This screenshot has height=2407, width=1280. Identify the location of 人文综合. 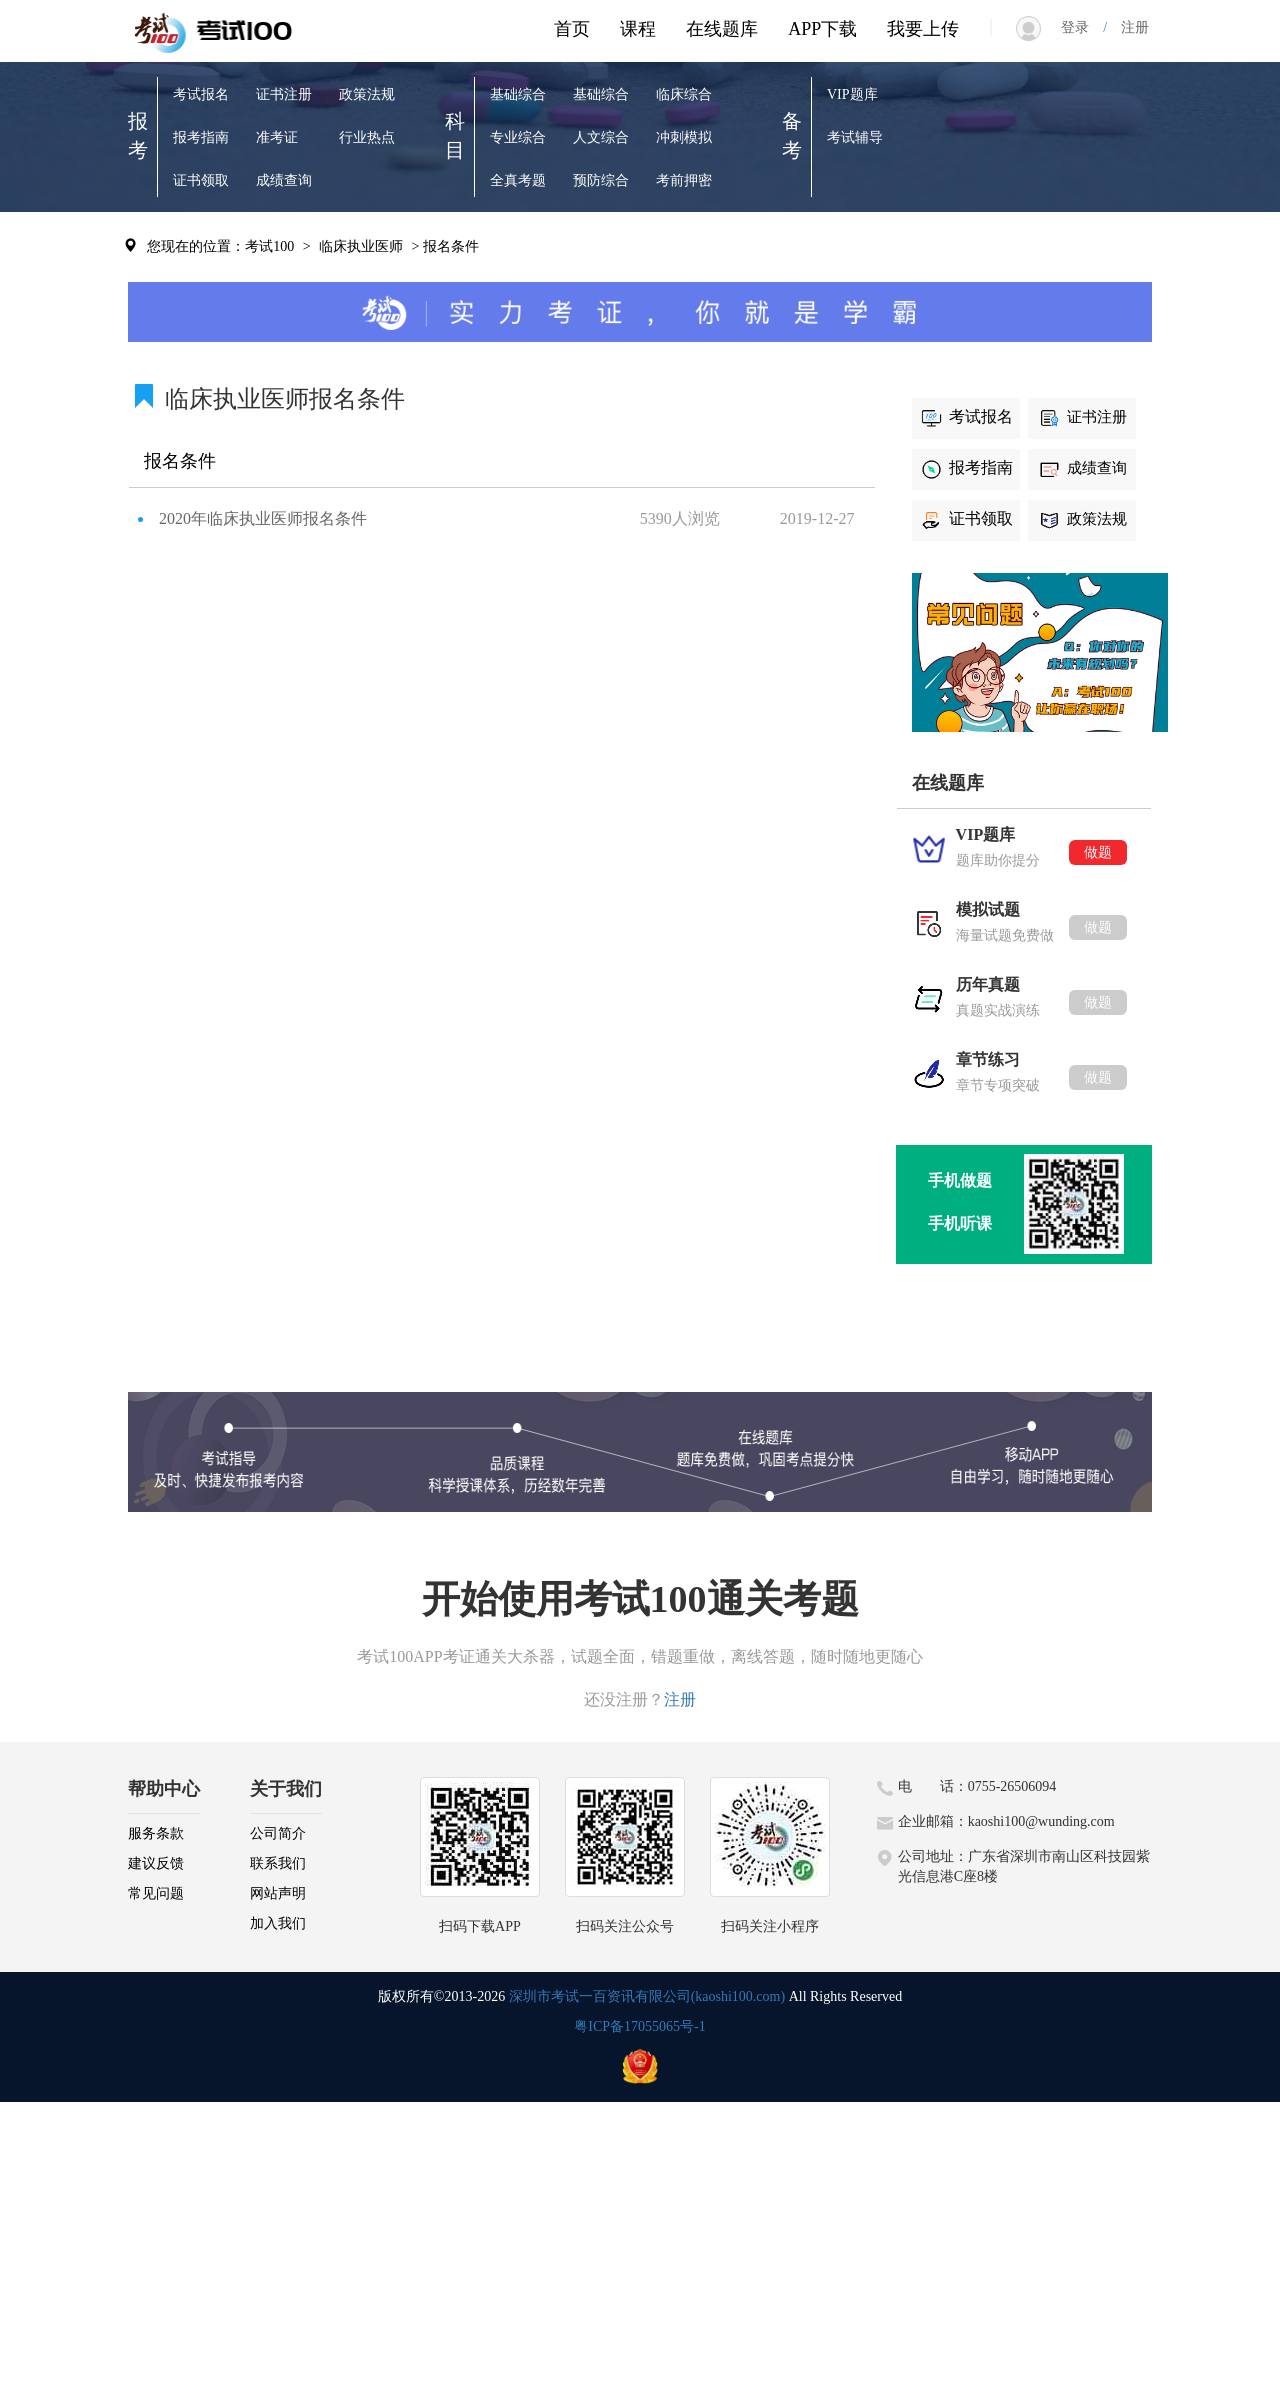
(601, 137).